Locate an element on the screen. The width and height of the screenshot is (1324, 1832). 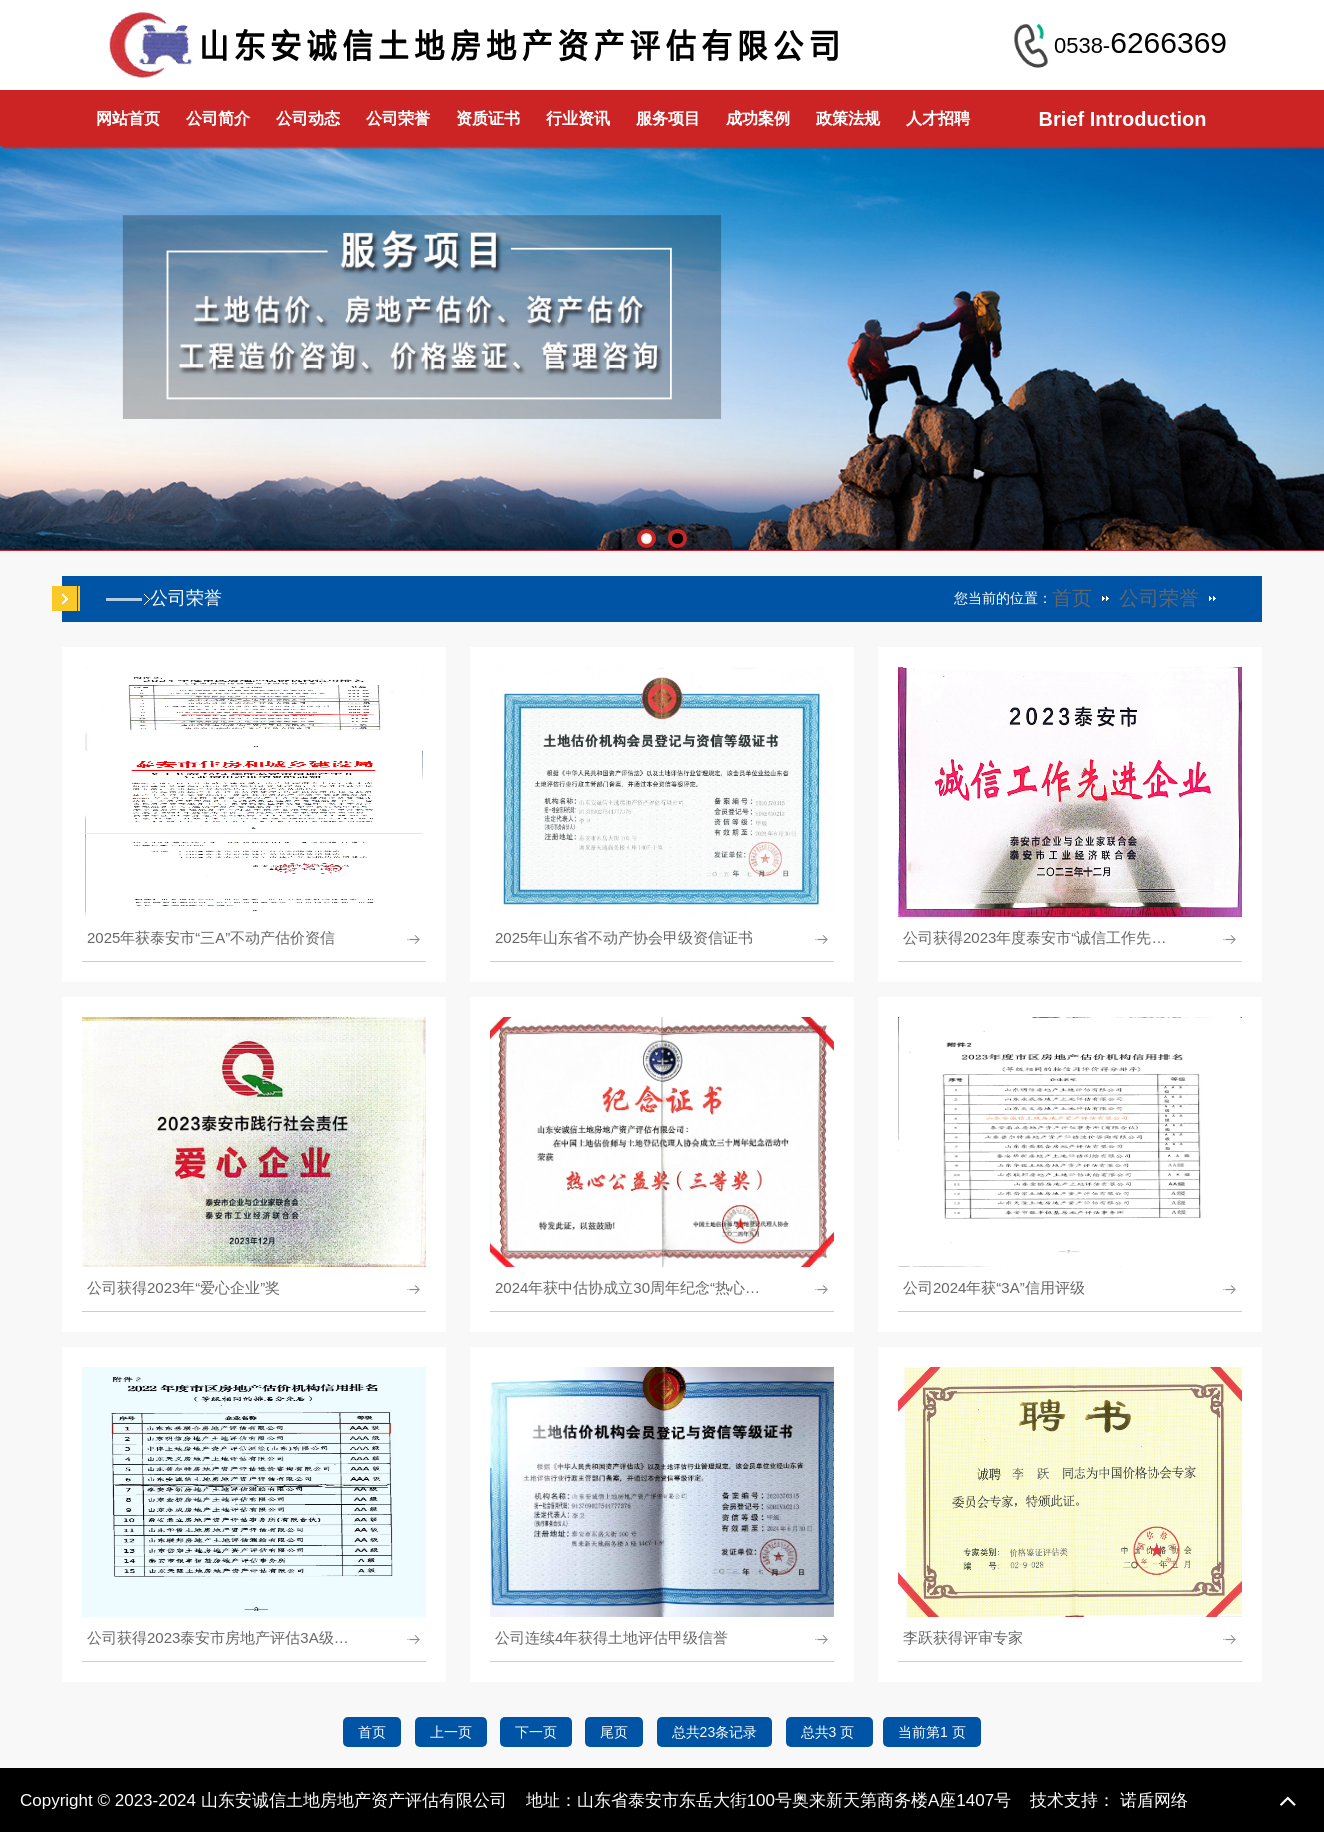
政策法规 is located at coordinates (848, 118).